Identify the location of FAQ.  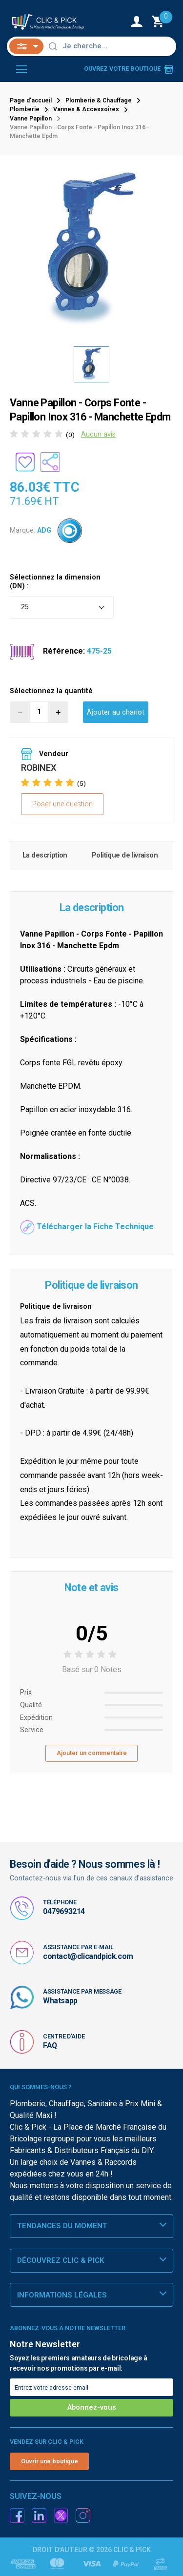
(50, 2045).